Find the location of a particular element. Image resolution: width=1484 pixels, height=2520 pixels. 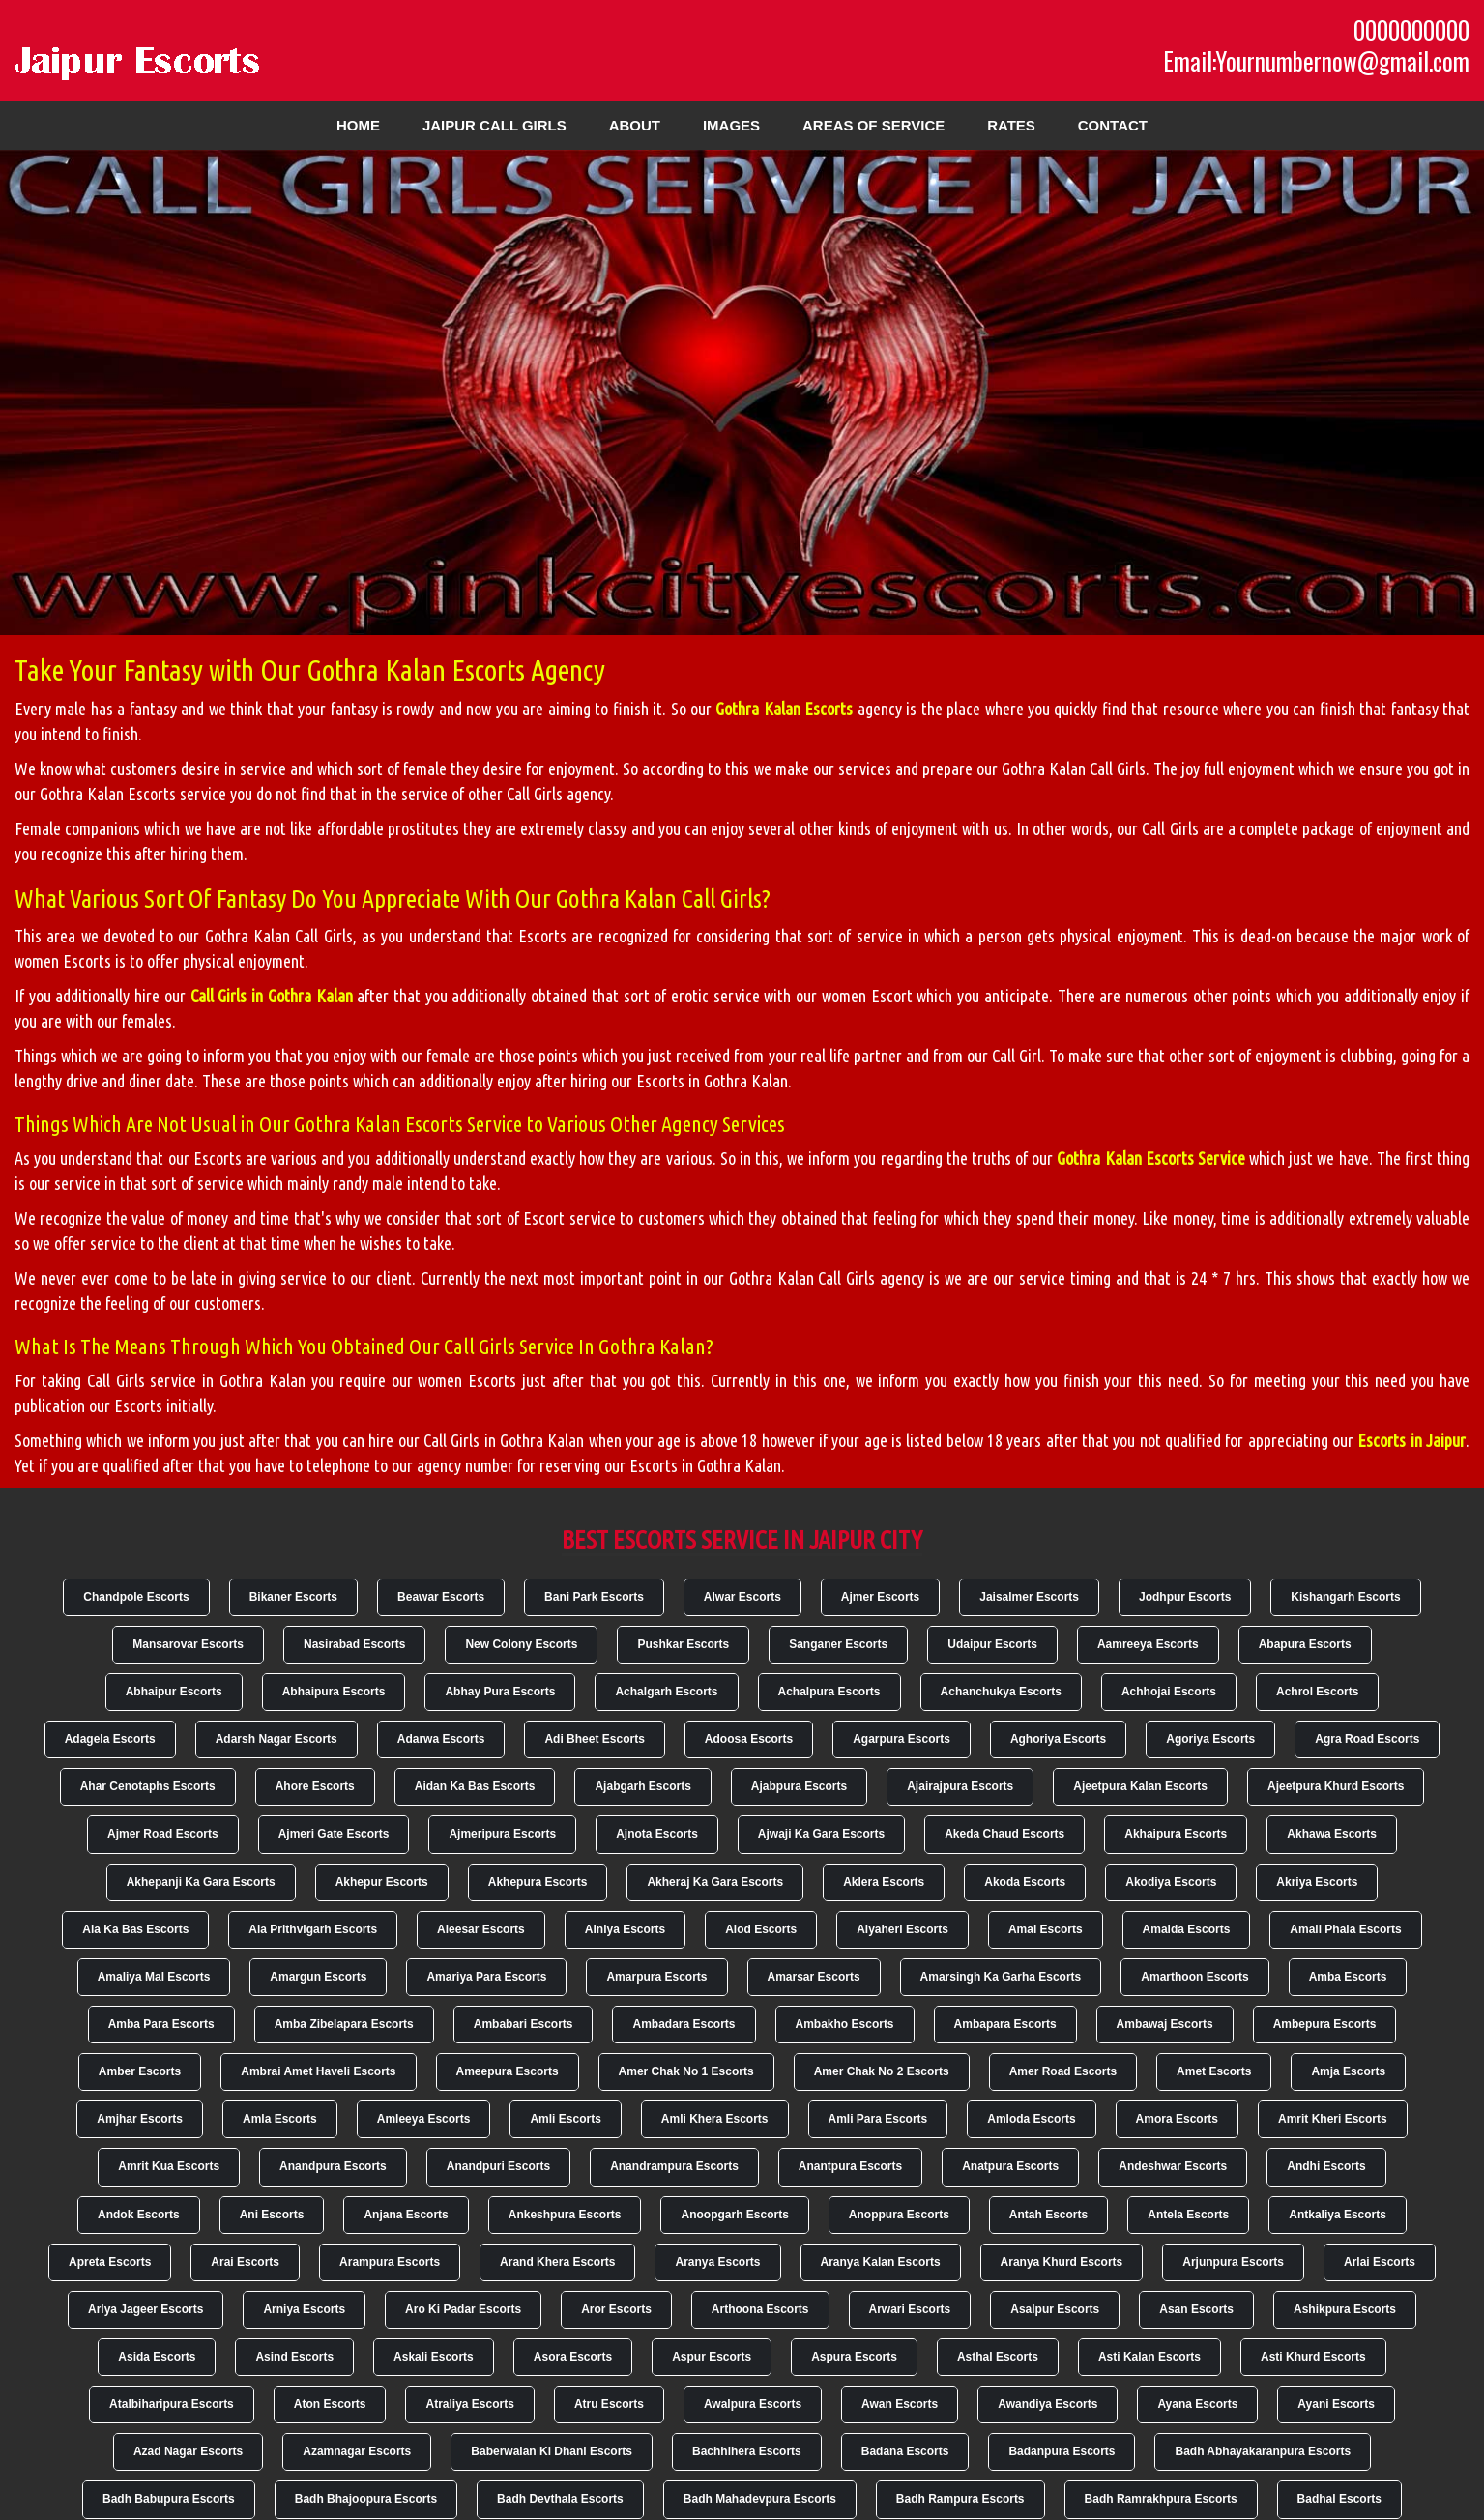

Images is located at coordinates (731, 125).